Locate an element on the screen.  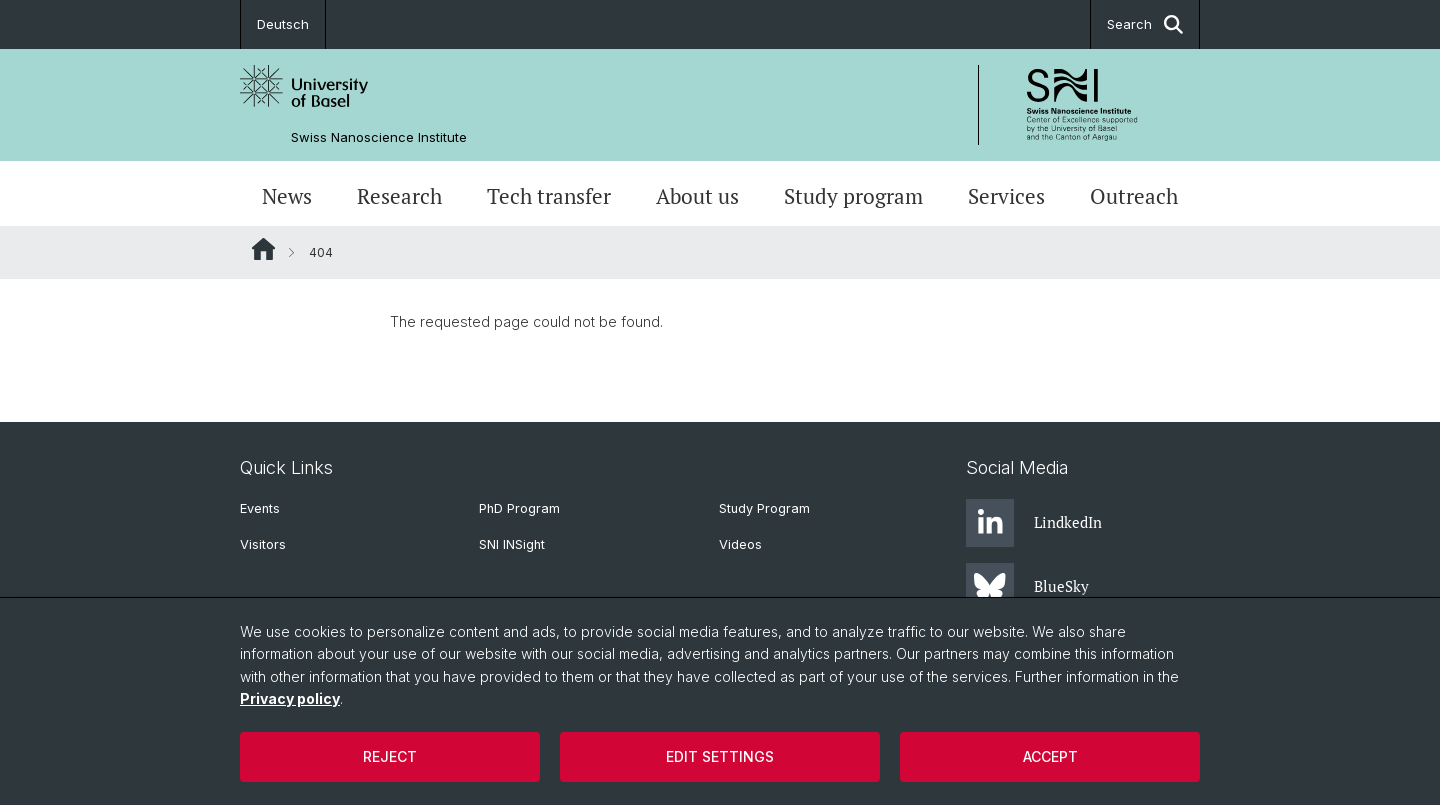
Visitors is located at coordinates (263, 544).